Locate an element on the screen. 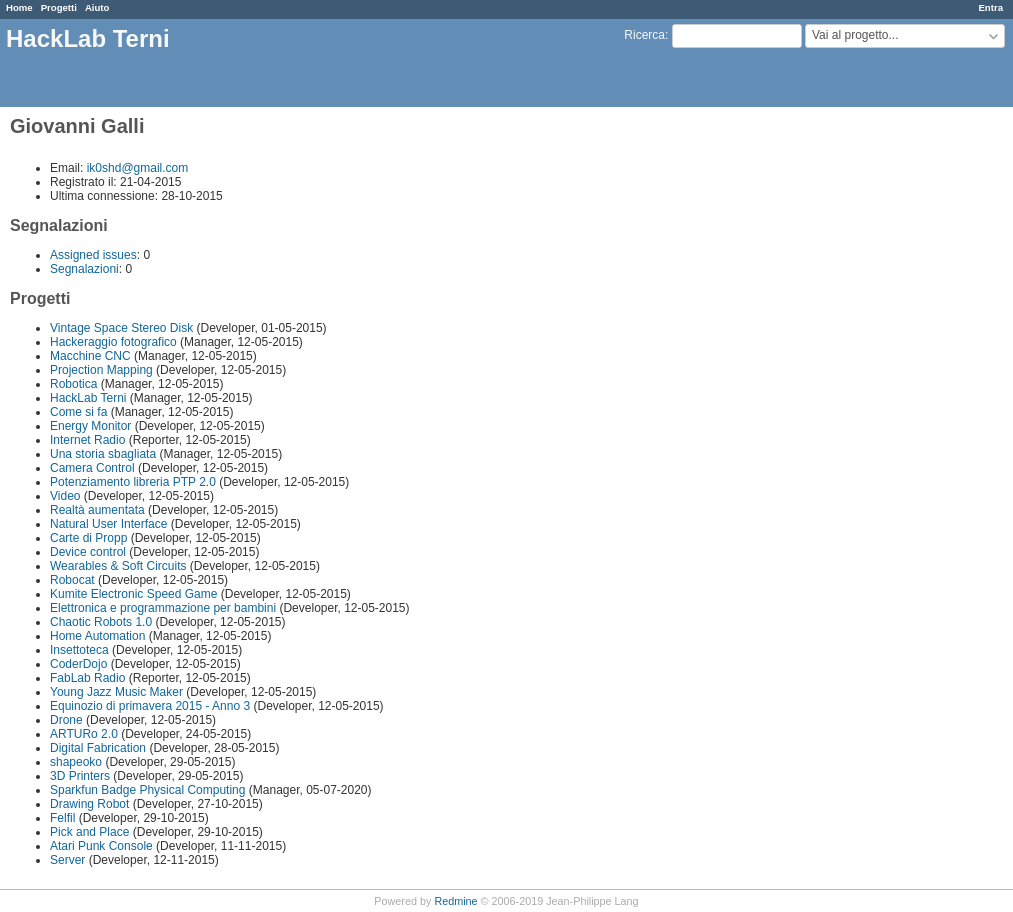 This screenshot has height=912, width=1013. Internet Radio is located at coordinates (87, 440).